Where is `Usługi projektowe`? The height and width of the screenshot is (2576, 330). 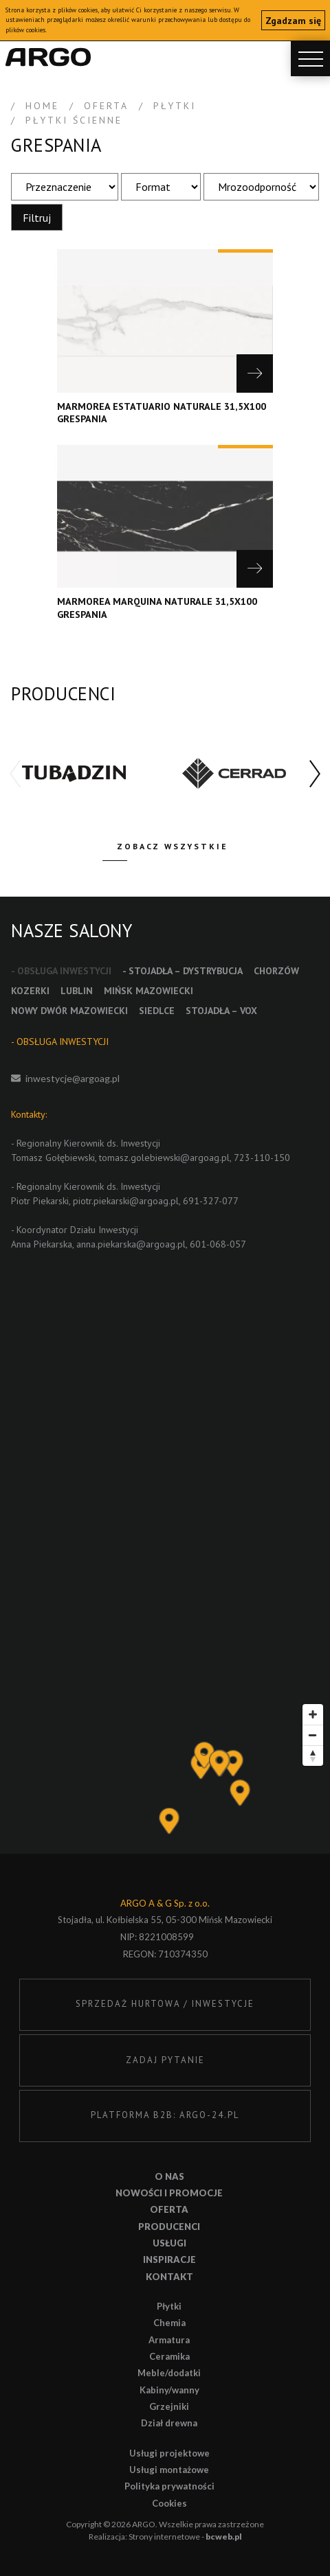 Usługi projektowe is located at coordinates (169, 2453).